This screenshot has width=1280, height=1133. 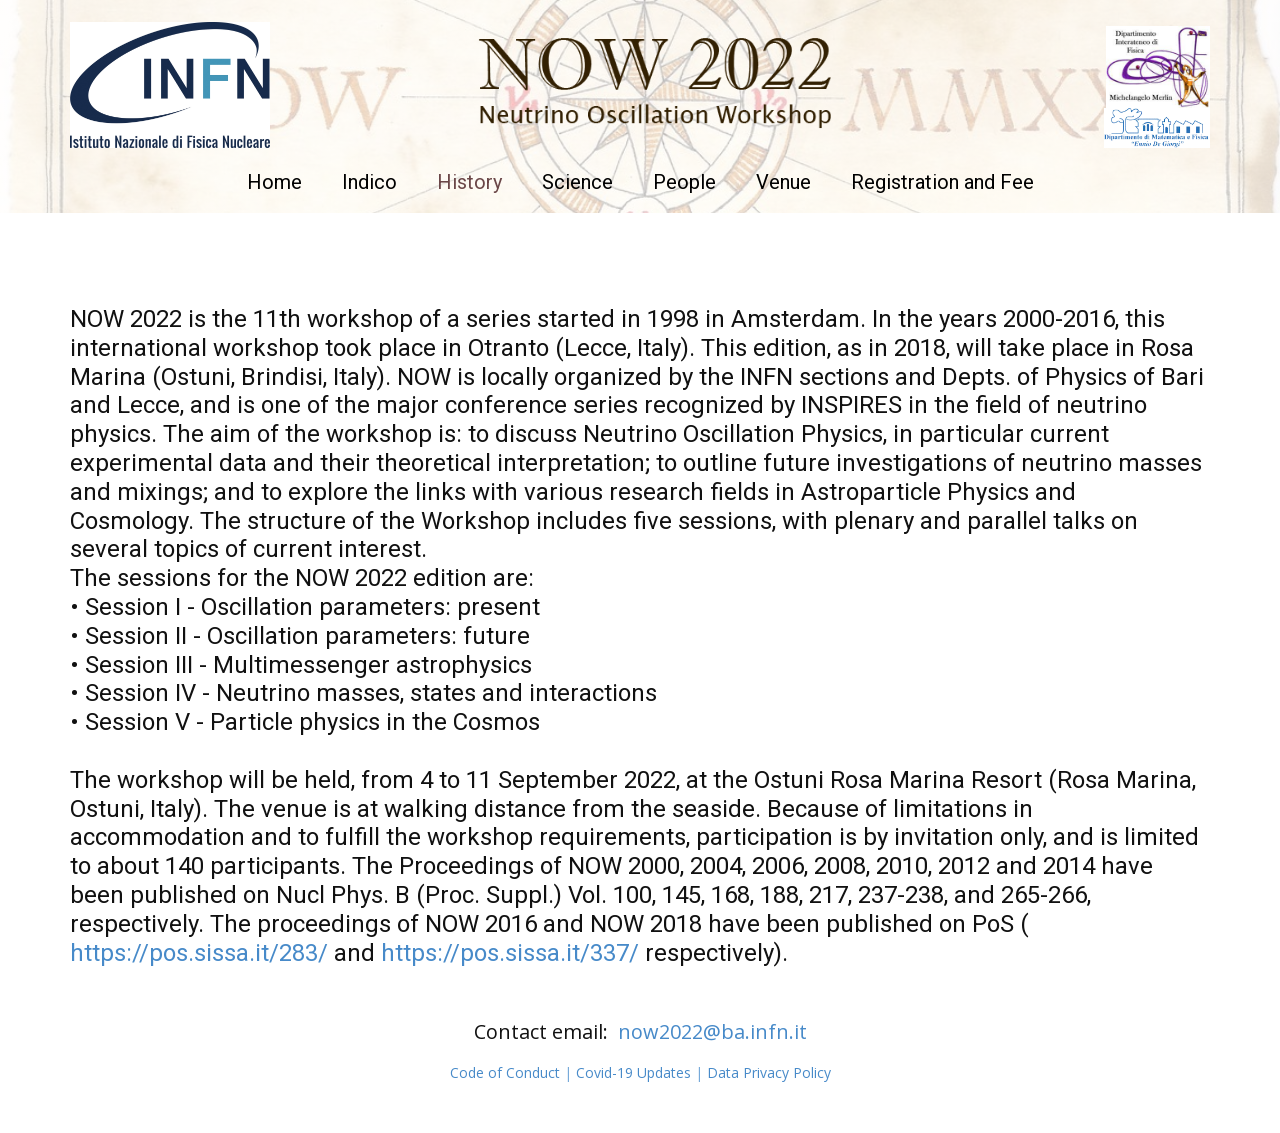 I want to click on now2022@ba.infn.it, so click(x=712, y=1031).